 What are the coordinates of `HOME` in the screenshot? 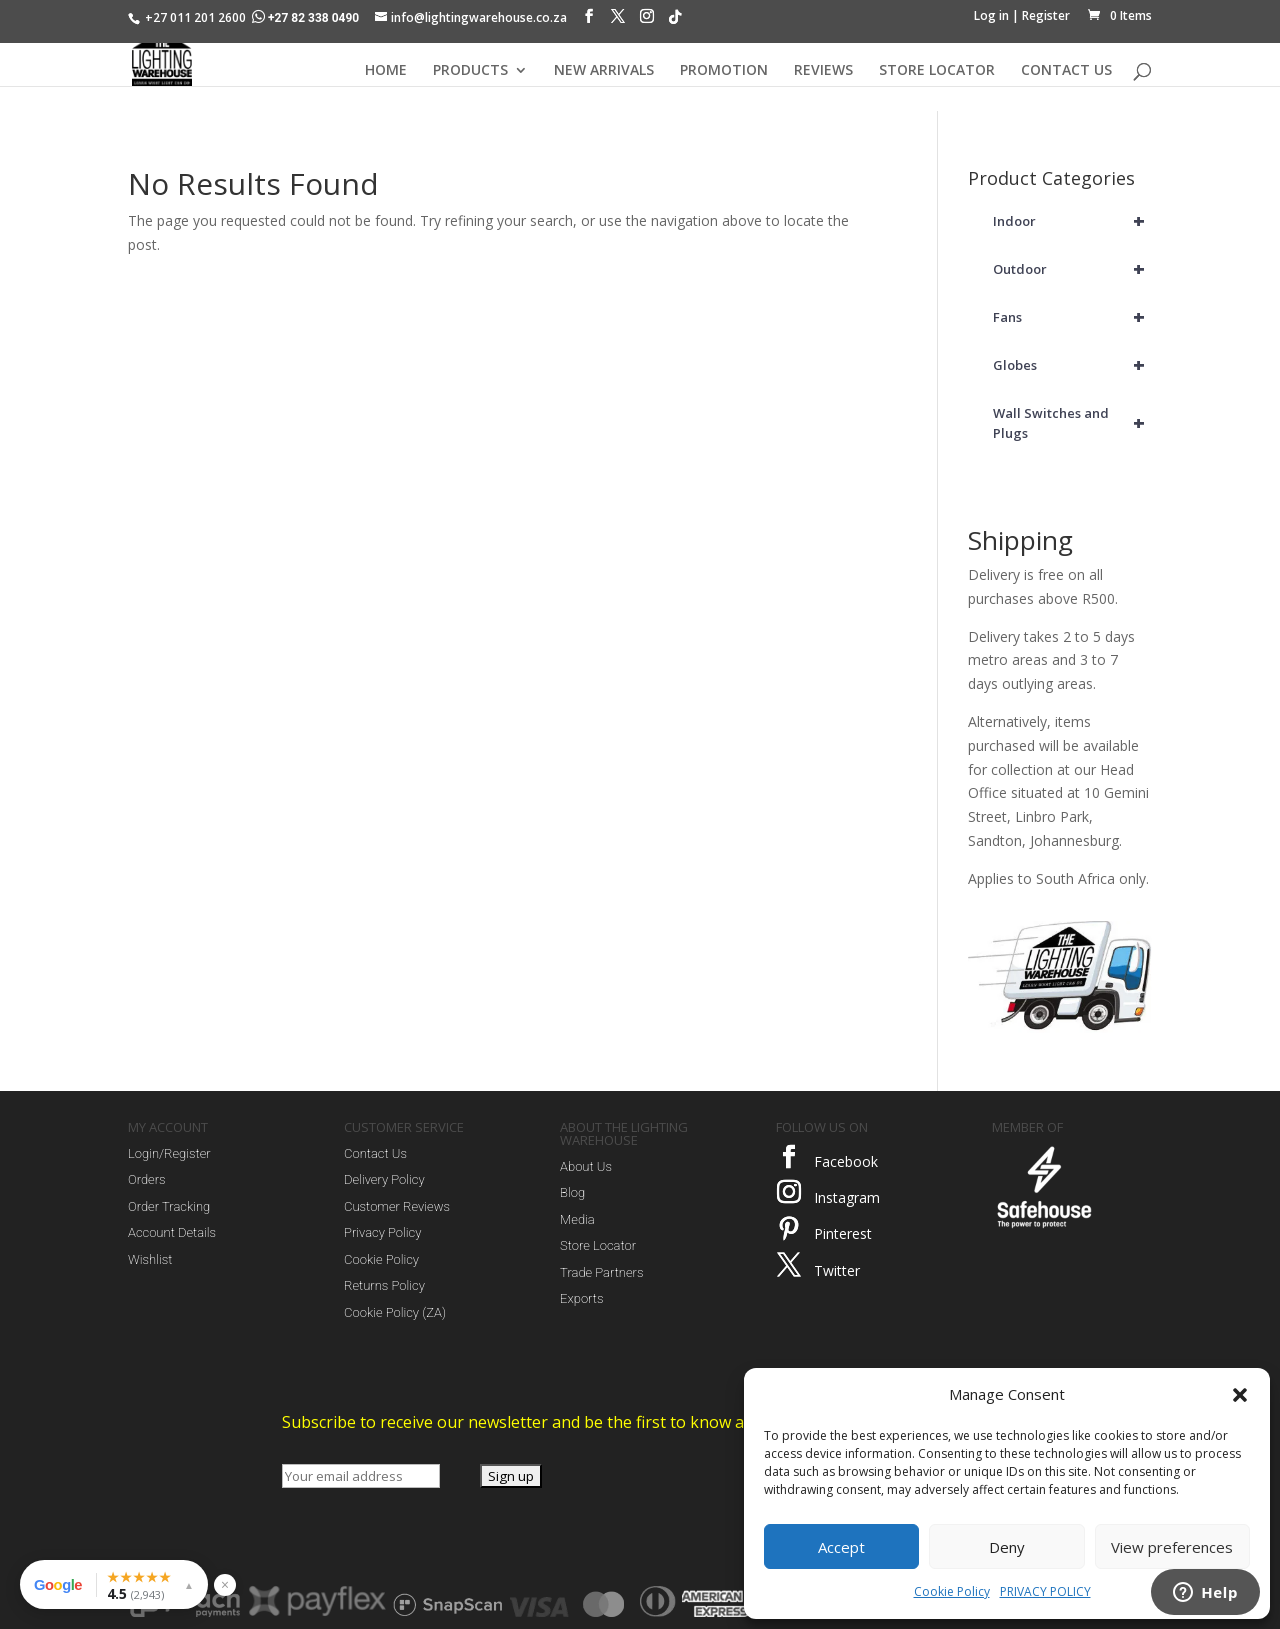 It's located at (386, 71).